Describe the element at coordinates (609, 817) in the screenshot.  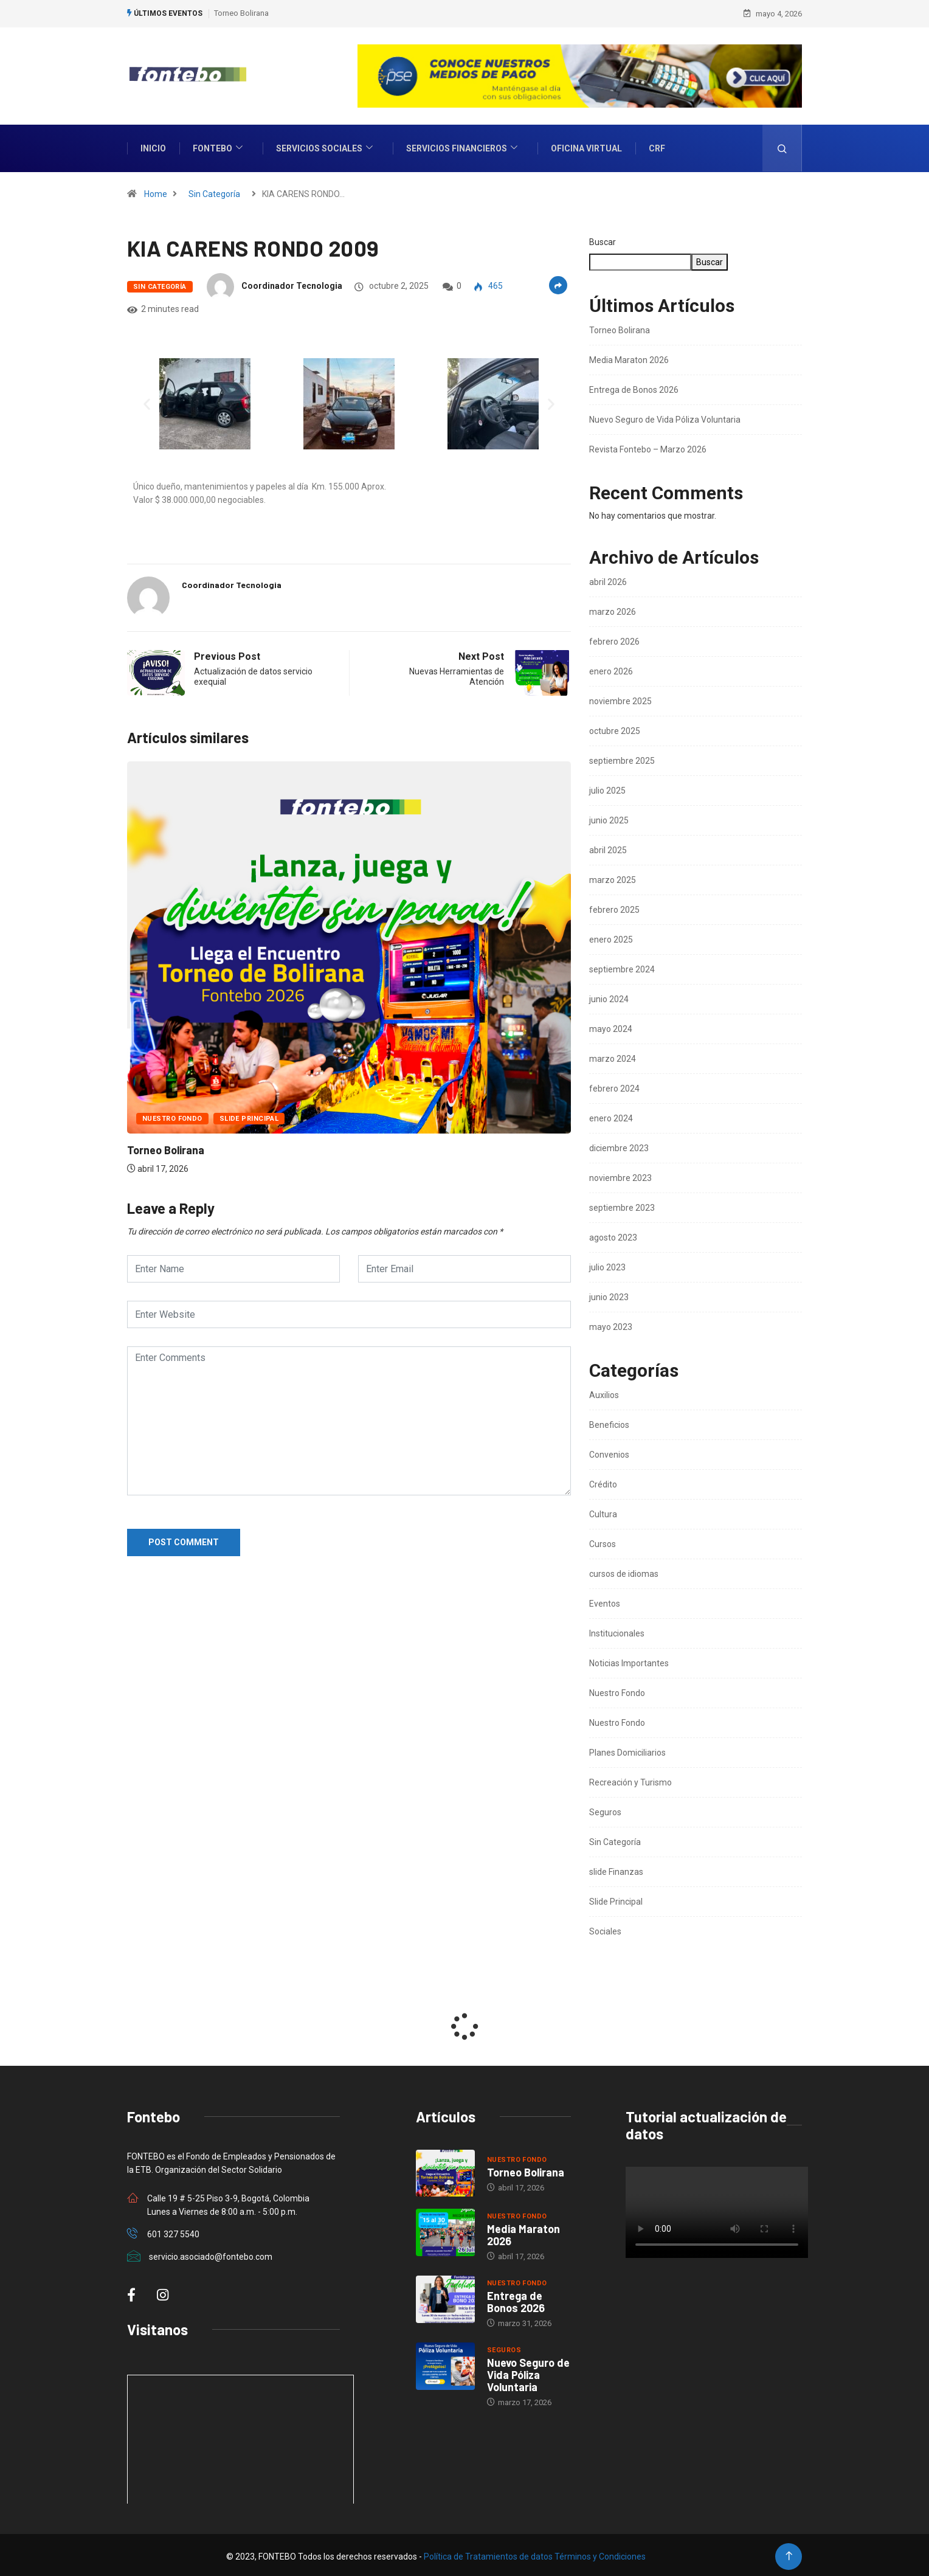
I see `junio 2025` at that location.